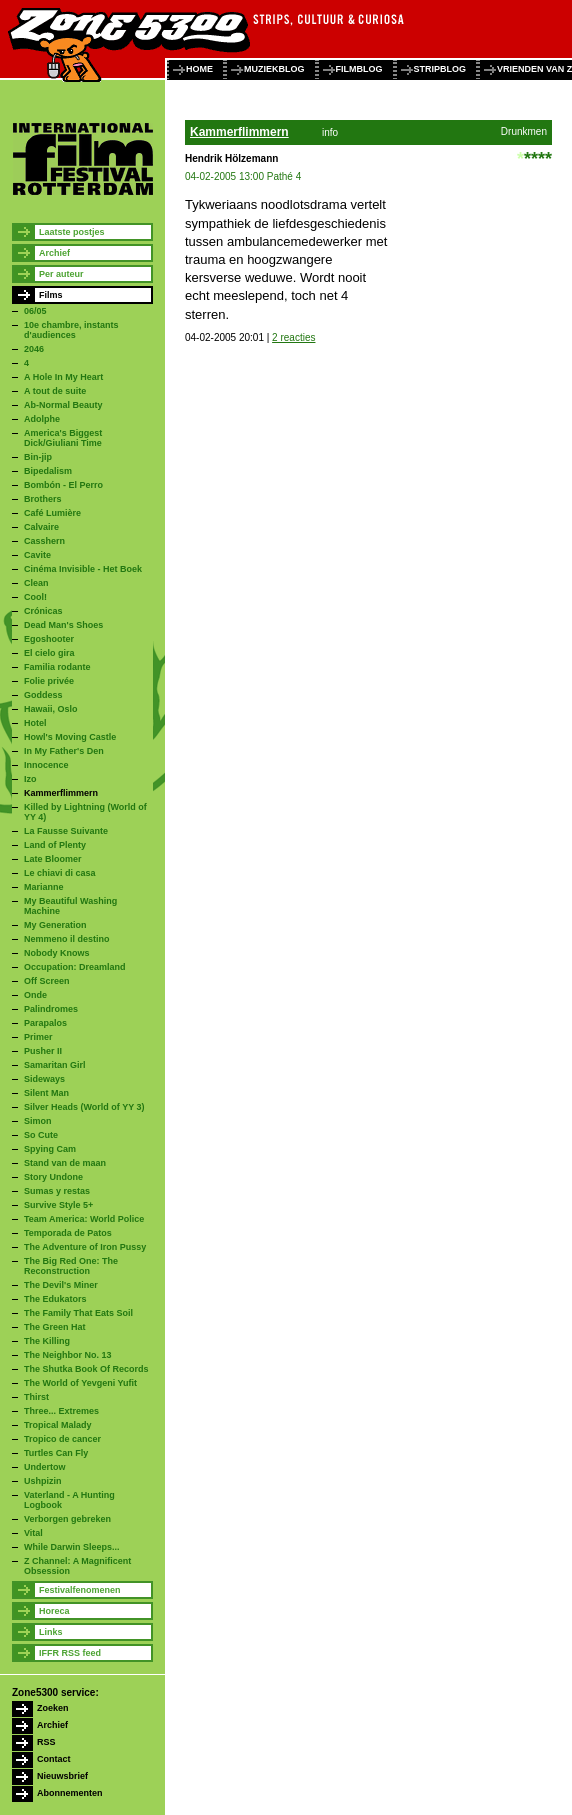 The image size is (572, 1815). Describe the element at coordinates (43, 1481) in the screenshot. I see `Ushpizin` at that location.